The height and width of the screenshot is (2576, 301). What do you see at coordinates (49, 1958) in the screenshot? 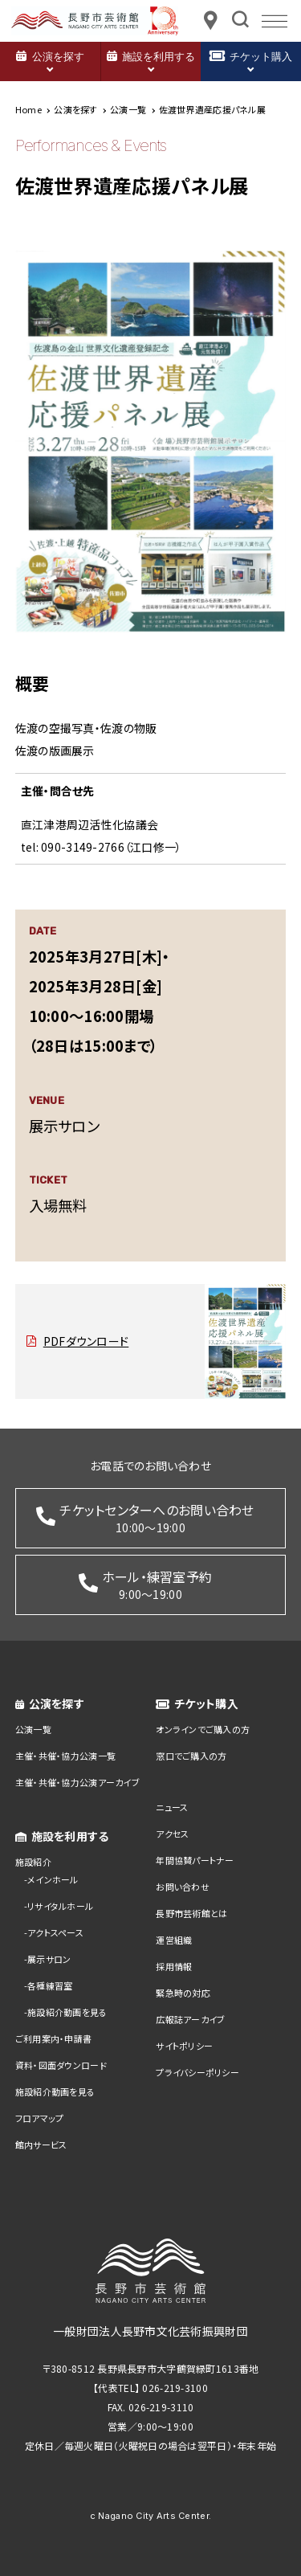
I see `展示サロン` at bounding box center [49, 1958].